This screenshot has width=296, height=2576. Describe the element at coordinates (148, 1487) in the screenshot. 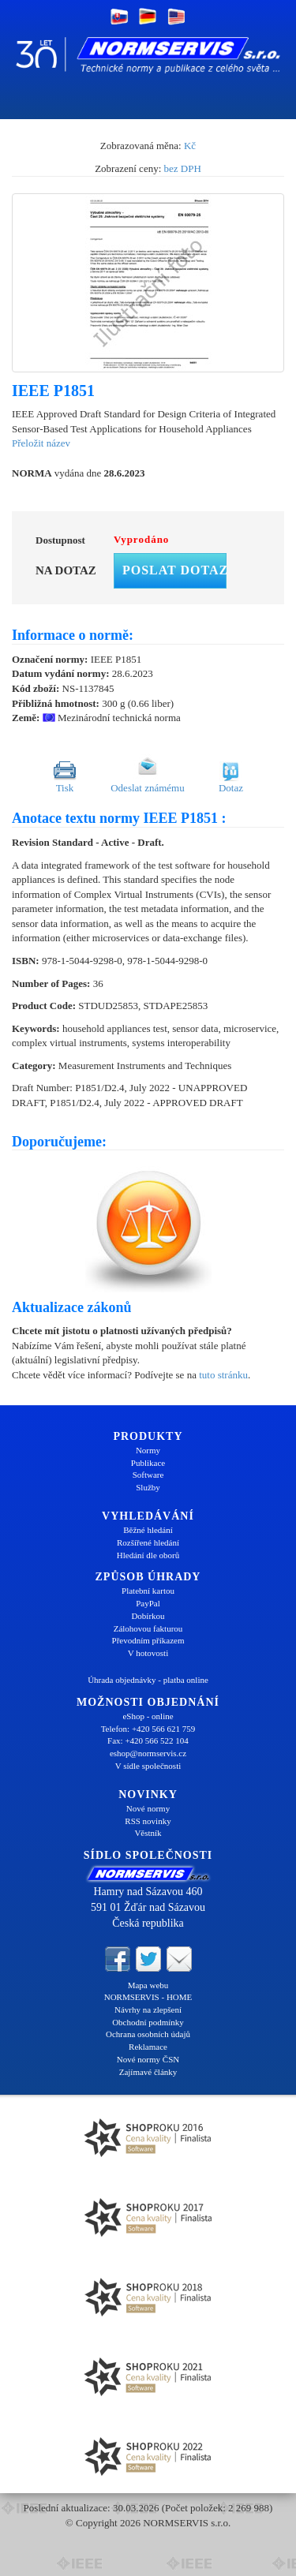

I see `Služby` at that location.